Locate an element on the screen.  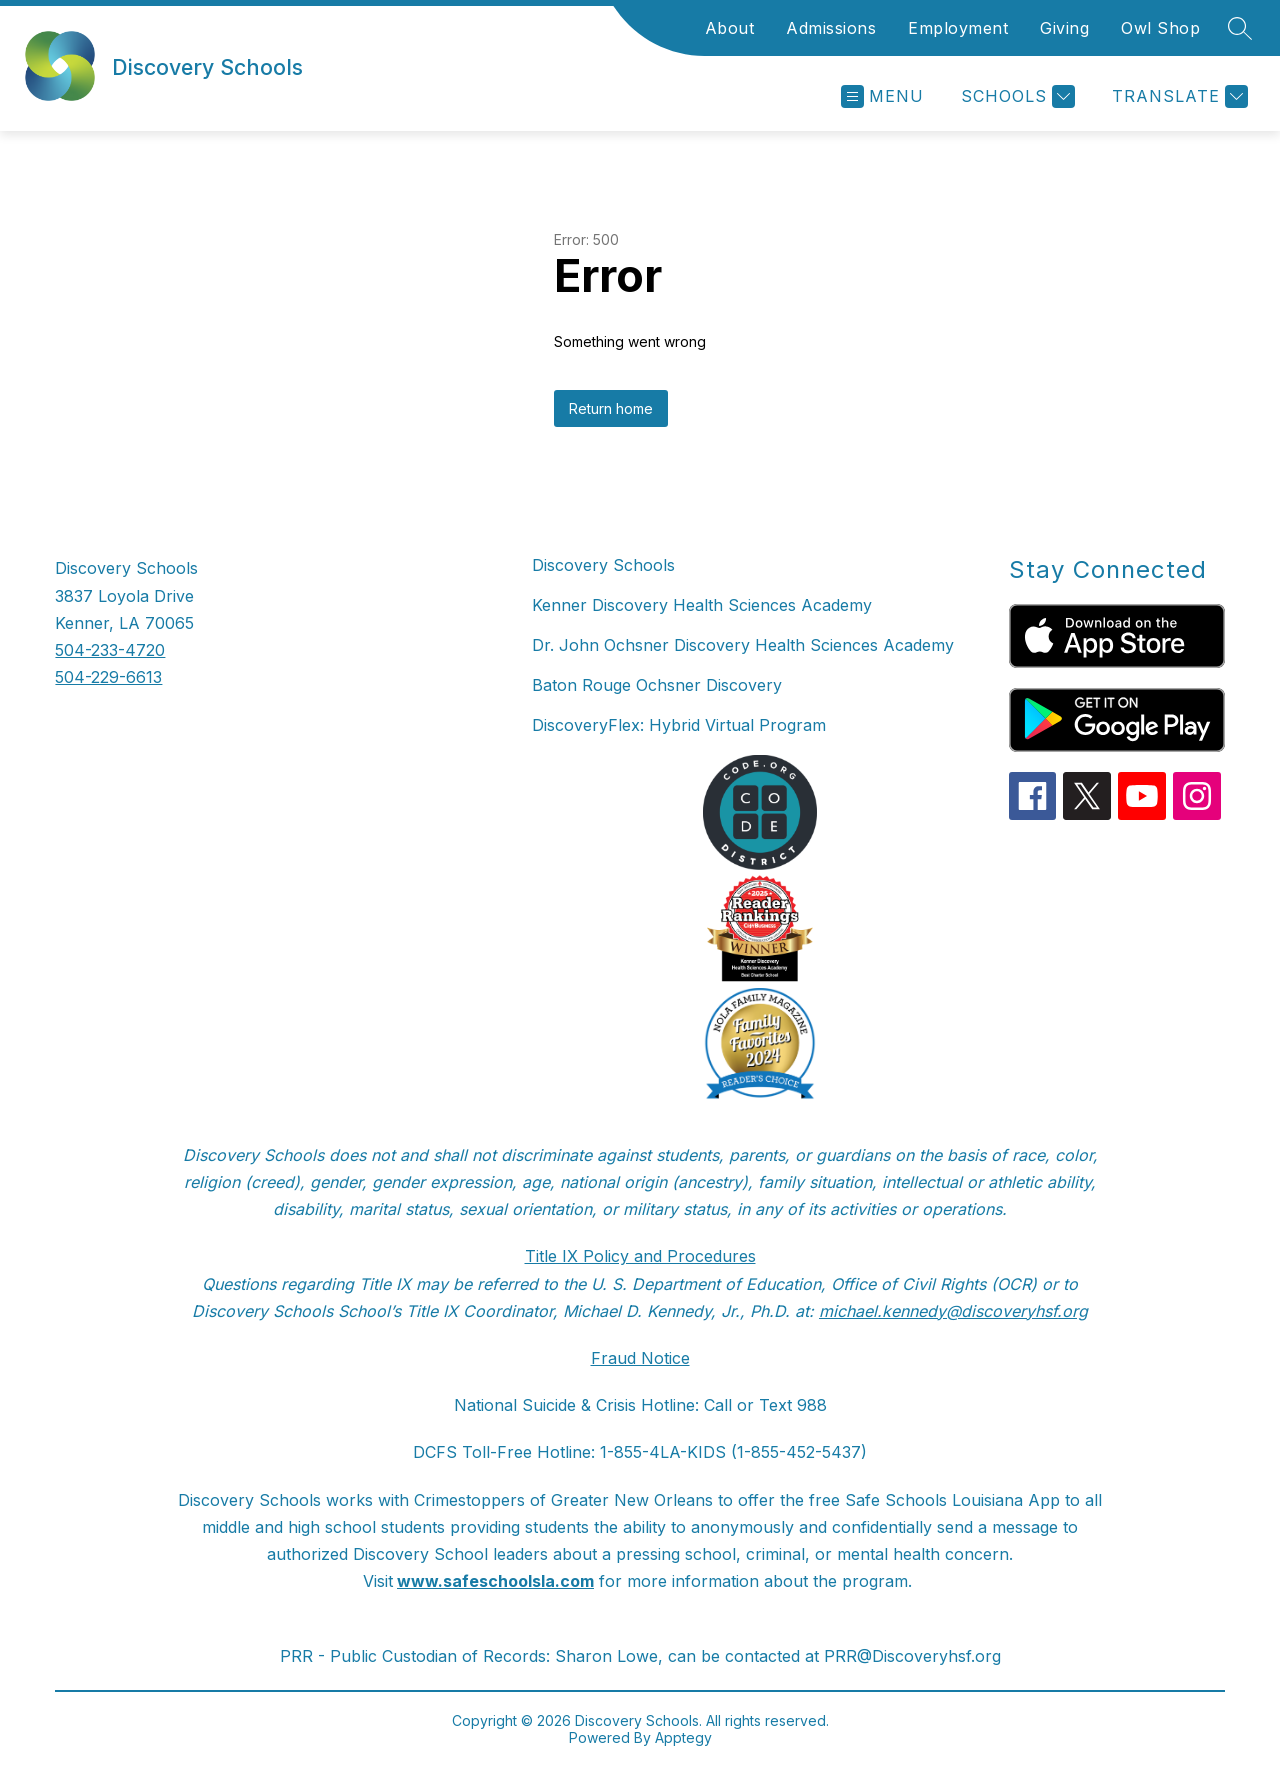
504-229-6613 is located at coordinates (108, 677).